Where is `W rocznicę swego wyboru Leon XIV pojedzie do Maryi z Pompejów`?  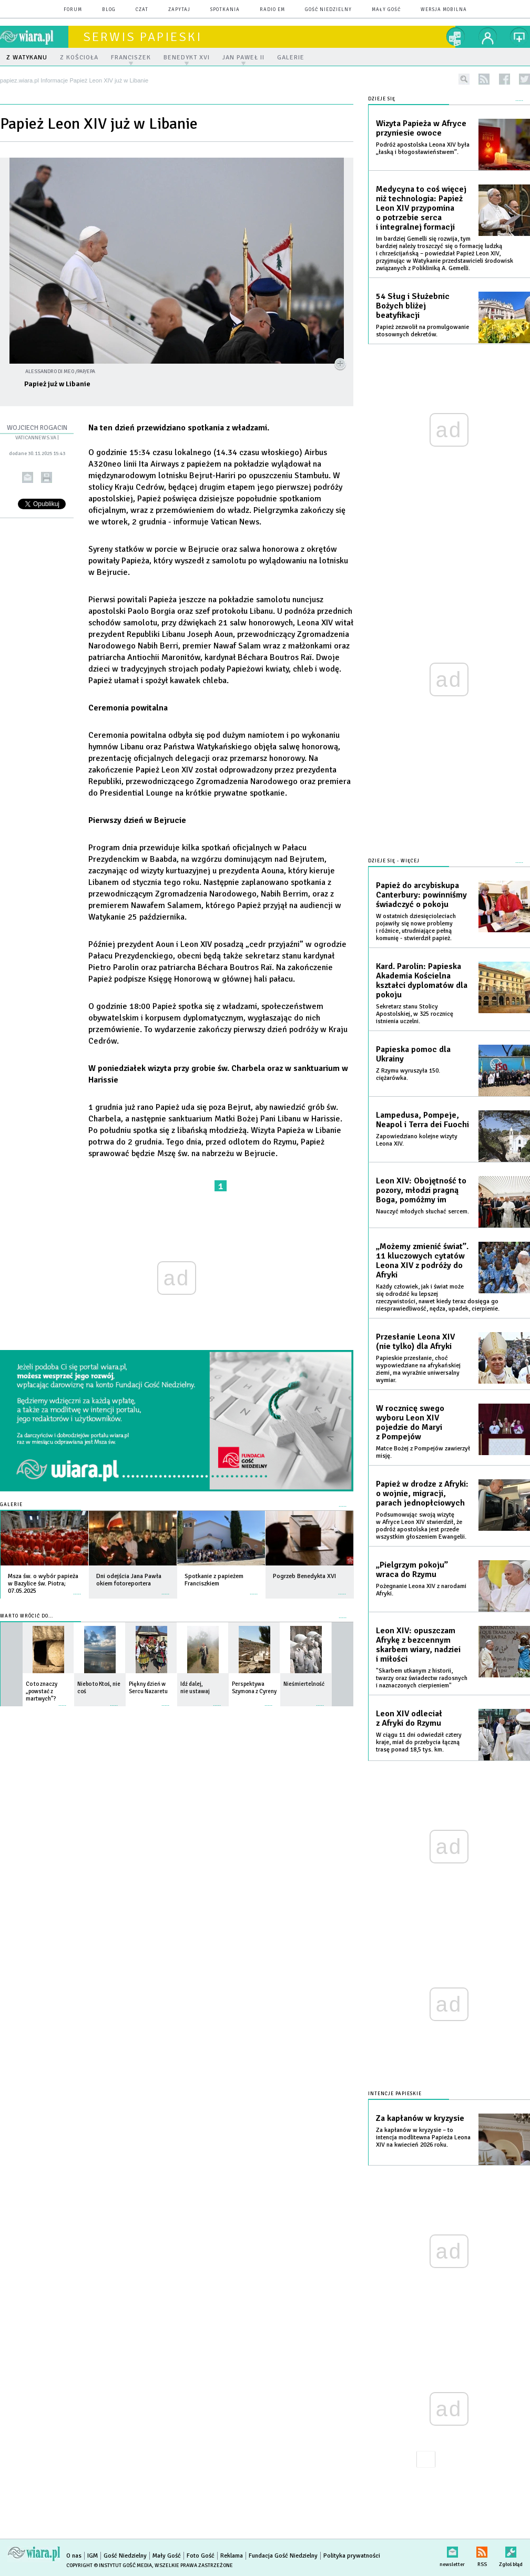
W rocznicę swego wyboru Leon XIV pojedzie do Maryi z Pompejów is located at coordinates (410, 1422).